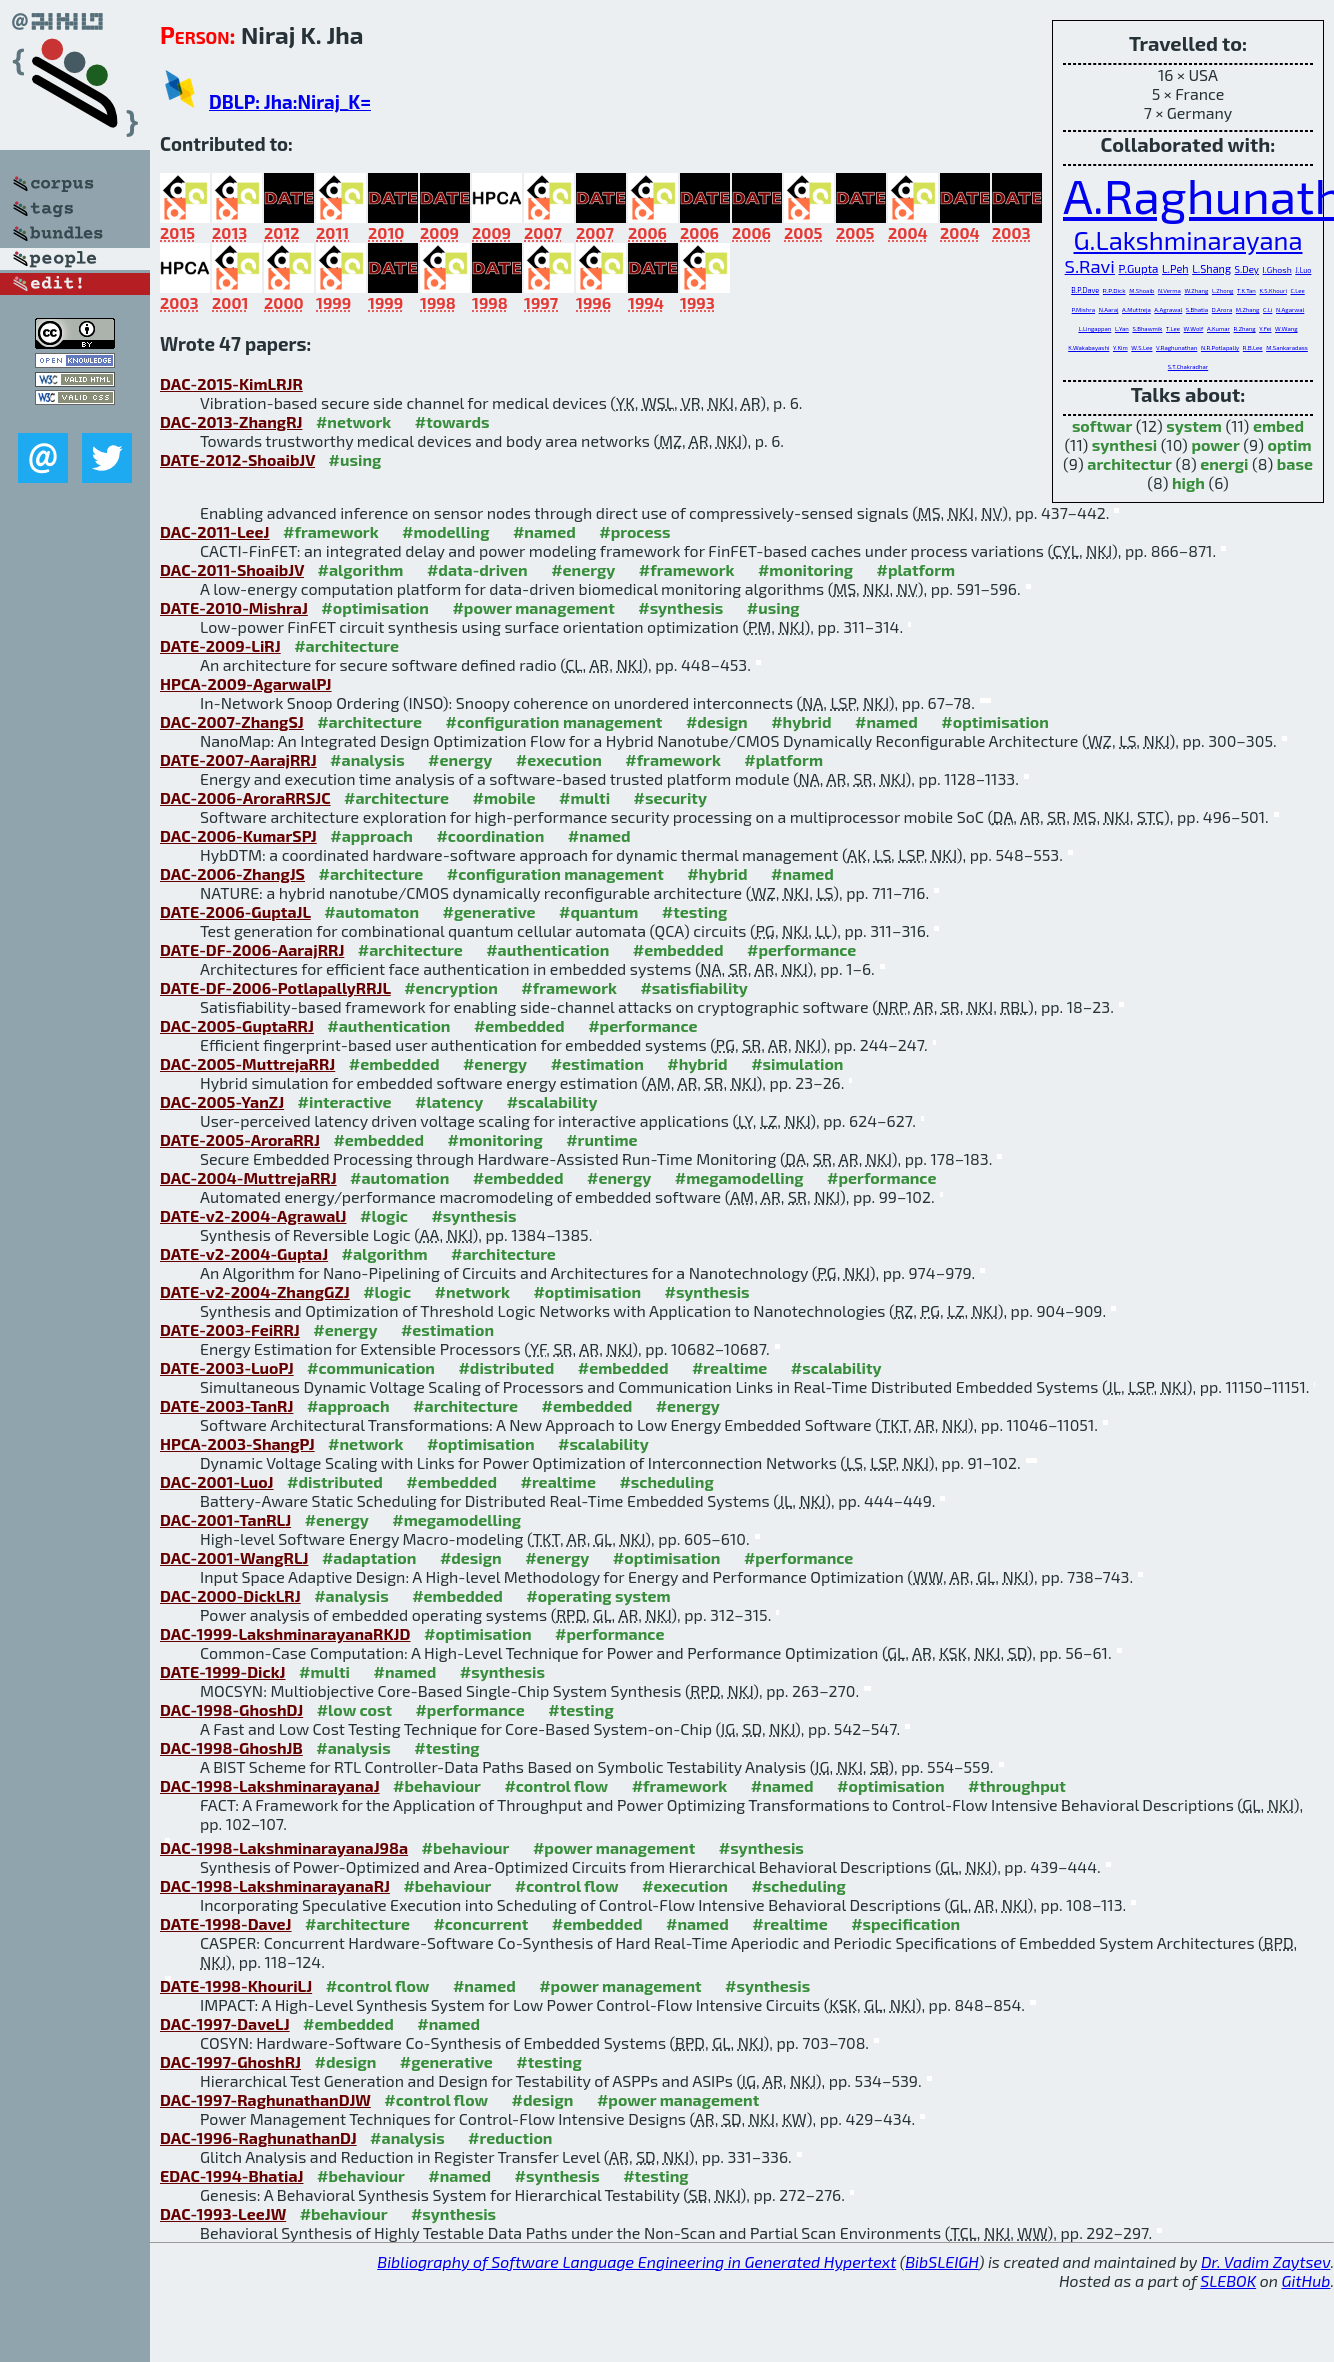 Image resolution: width=1334 pixels, height=2362 pixels. What do you see at coordinates (1247, 269) in the screenshot?
I see `S.Dey` at bounding box center [1247, 269].